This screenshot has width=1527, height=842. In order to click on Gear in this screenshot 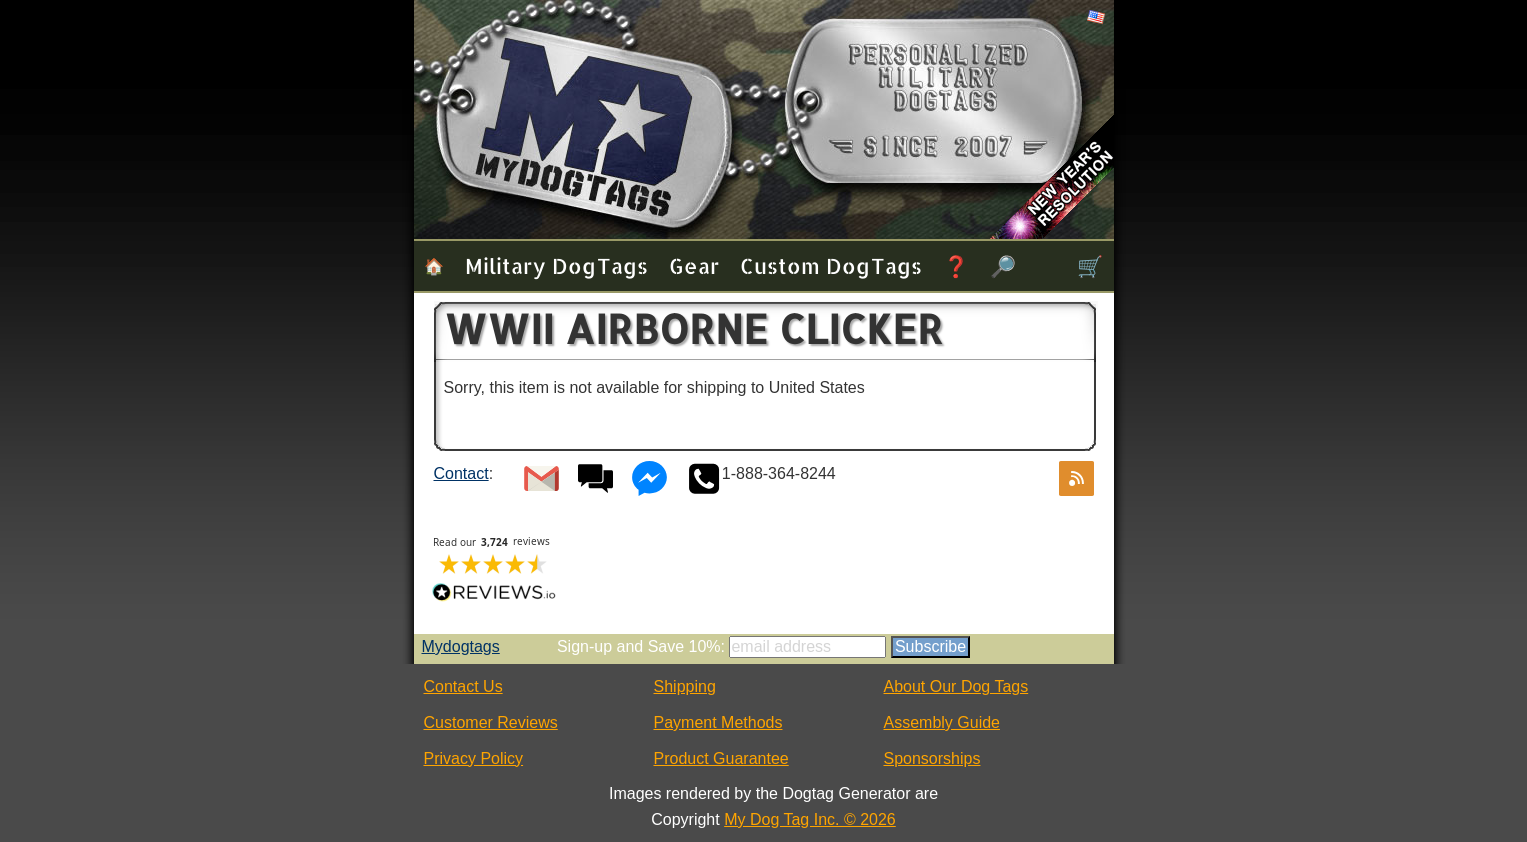, I will do `click(694, 265)`.